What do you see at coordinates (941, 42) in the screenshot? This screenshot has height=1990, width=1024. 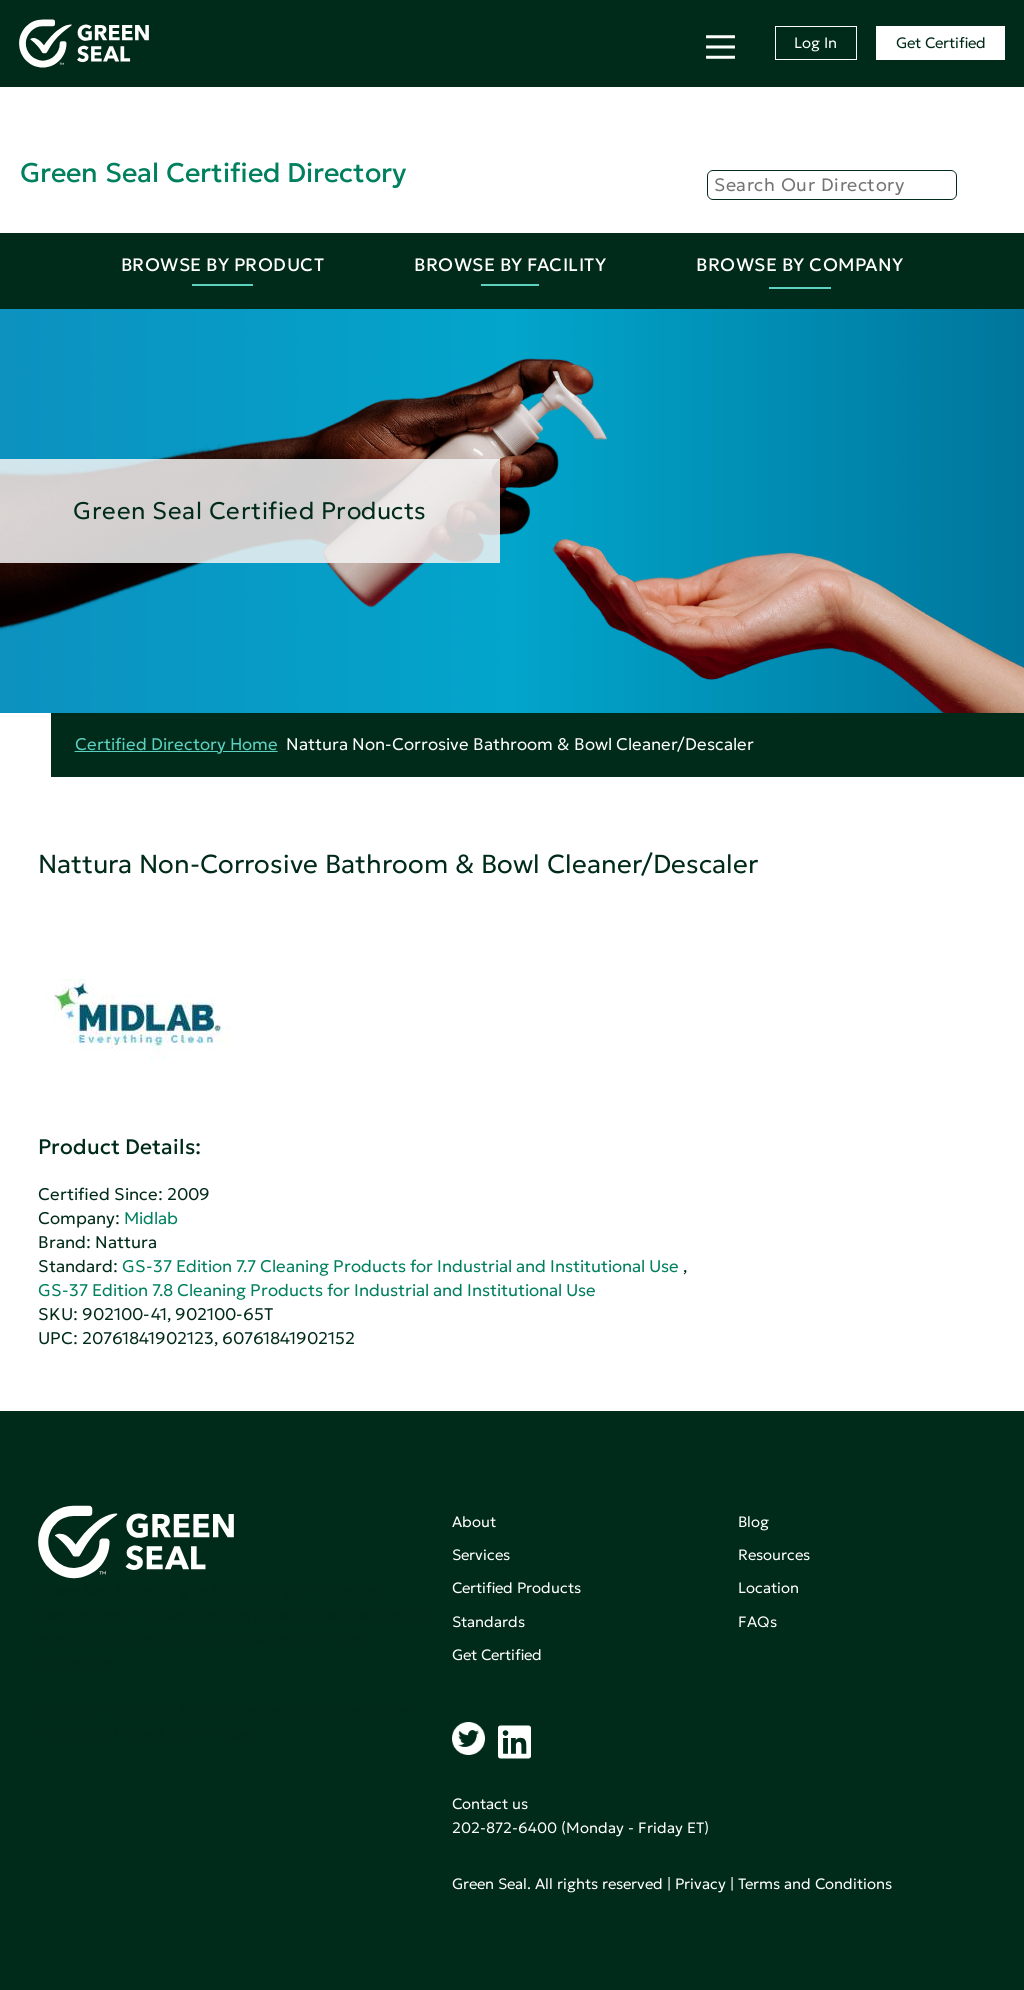 I see `Get Certified` at bounding box center [941, 42].